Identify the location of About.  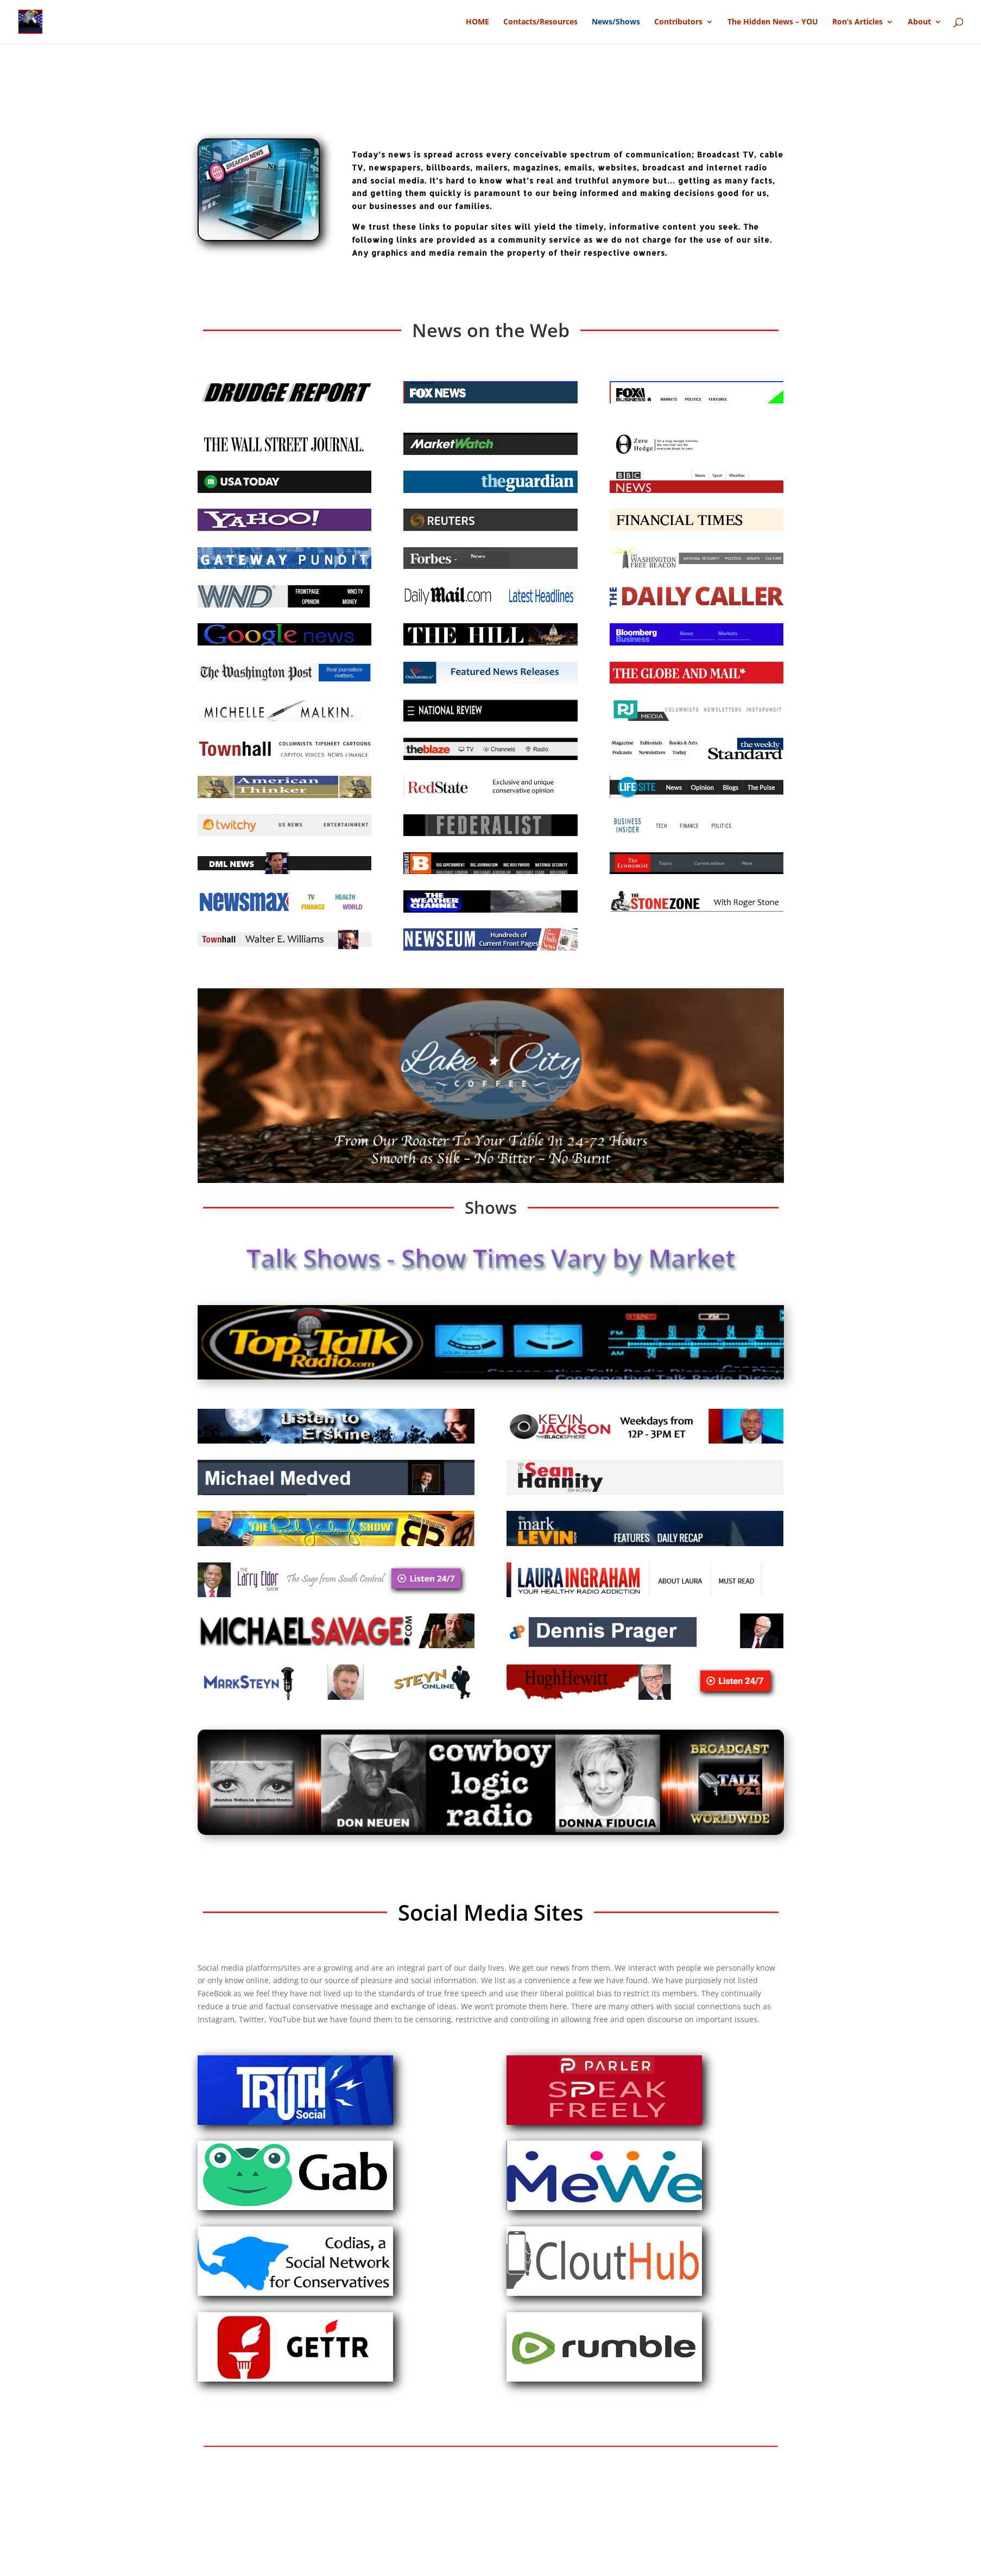
(919, 22).